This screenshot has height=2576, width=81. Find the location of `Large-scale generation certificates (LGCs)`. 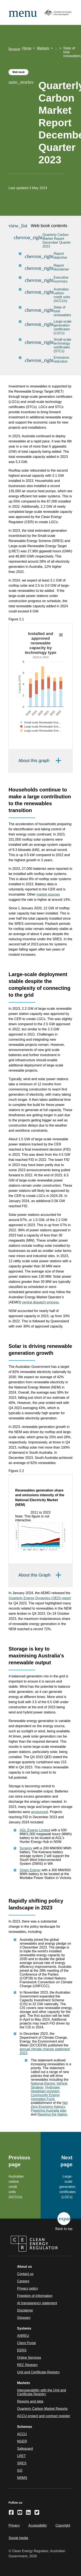

Large-scale generation certificates (LGCs) is located at coordinates (63, 327).